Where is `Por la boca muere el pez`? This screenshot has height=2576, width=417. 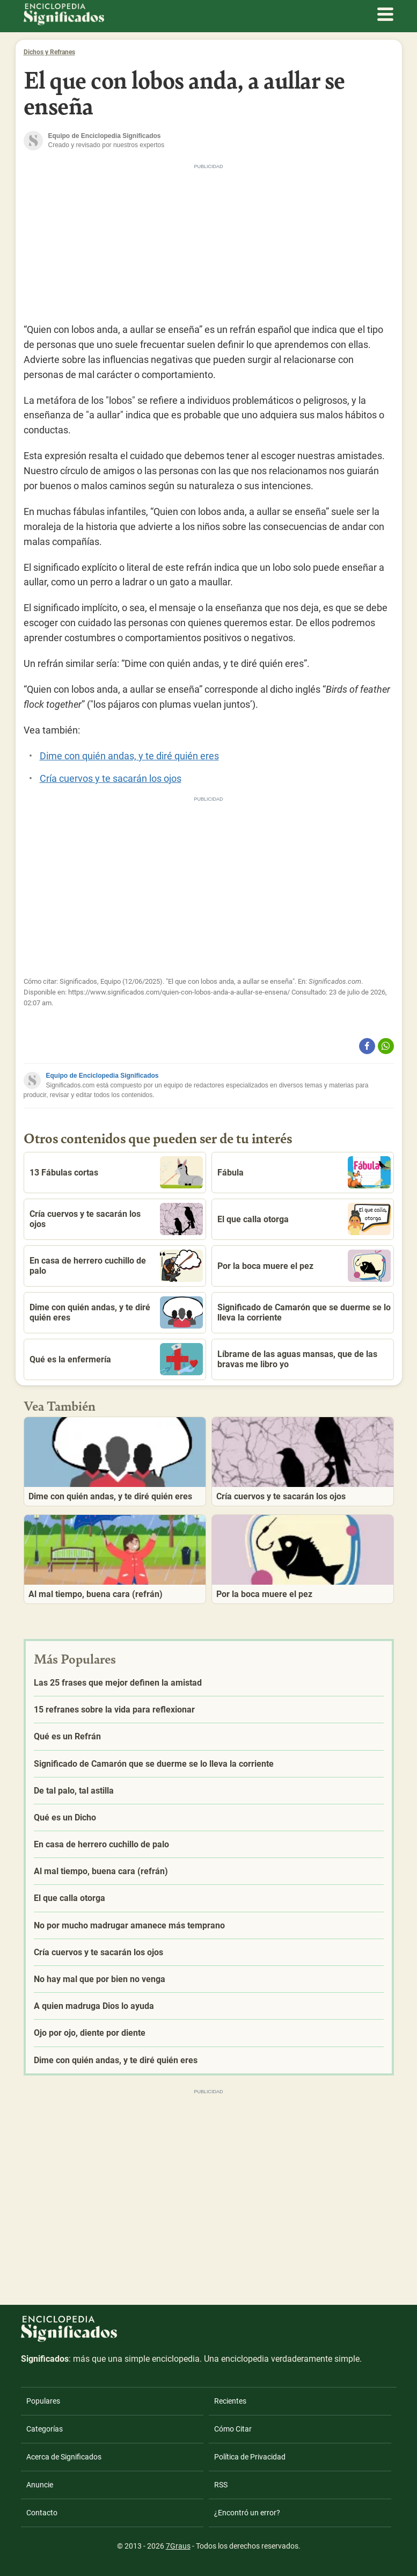 Por la boca muere el pez is located at coordinates (304, 1266).